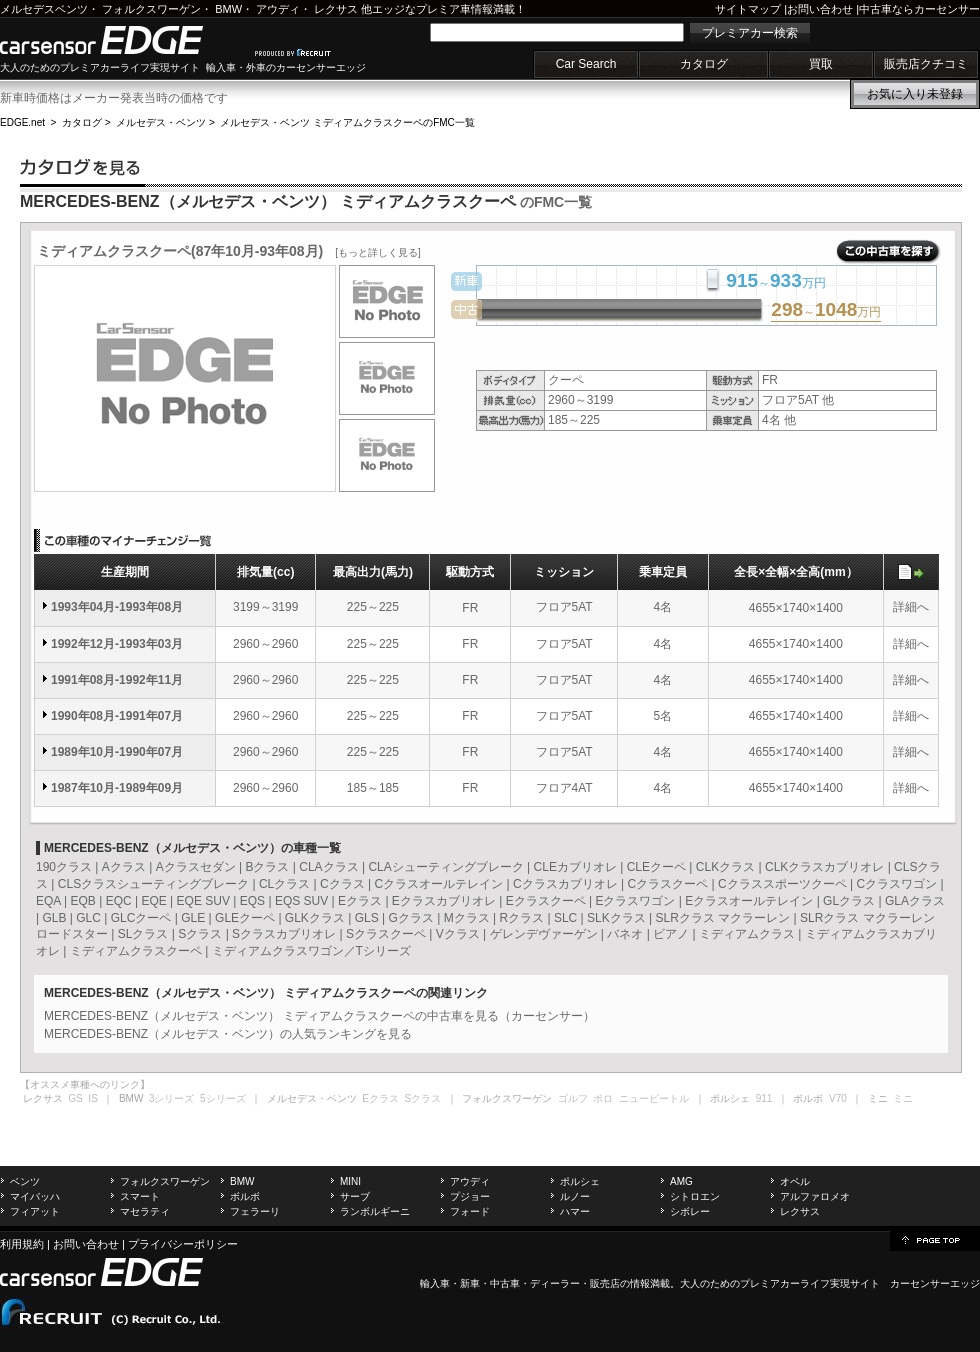 The width and height of the screenshot is (980, 1352). What do you see at coordinates (252, 901) in the screenshot?
I see `EQS` at bounding box center [252, 901].